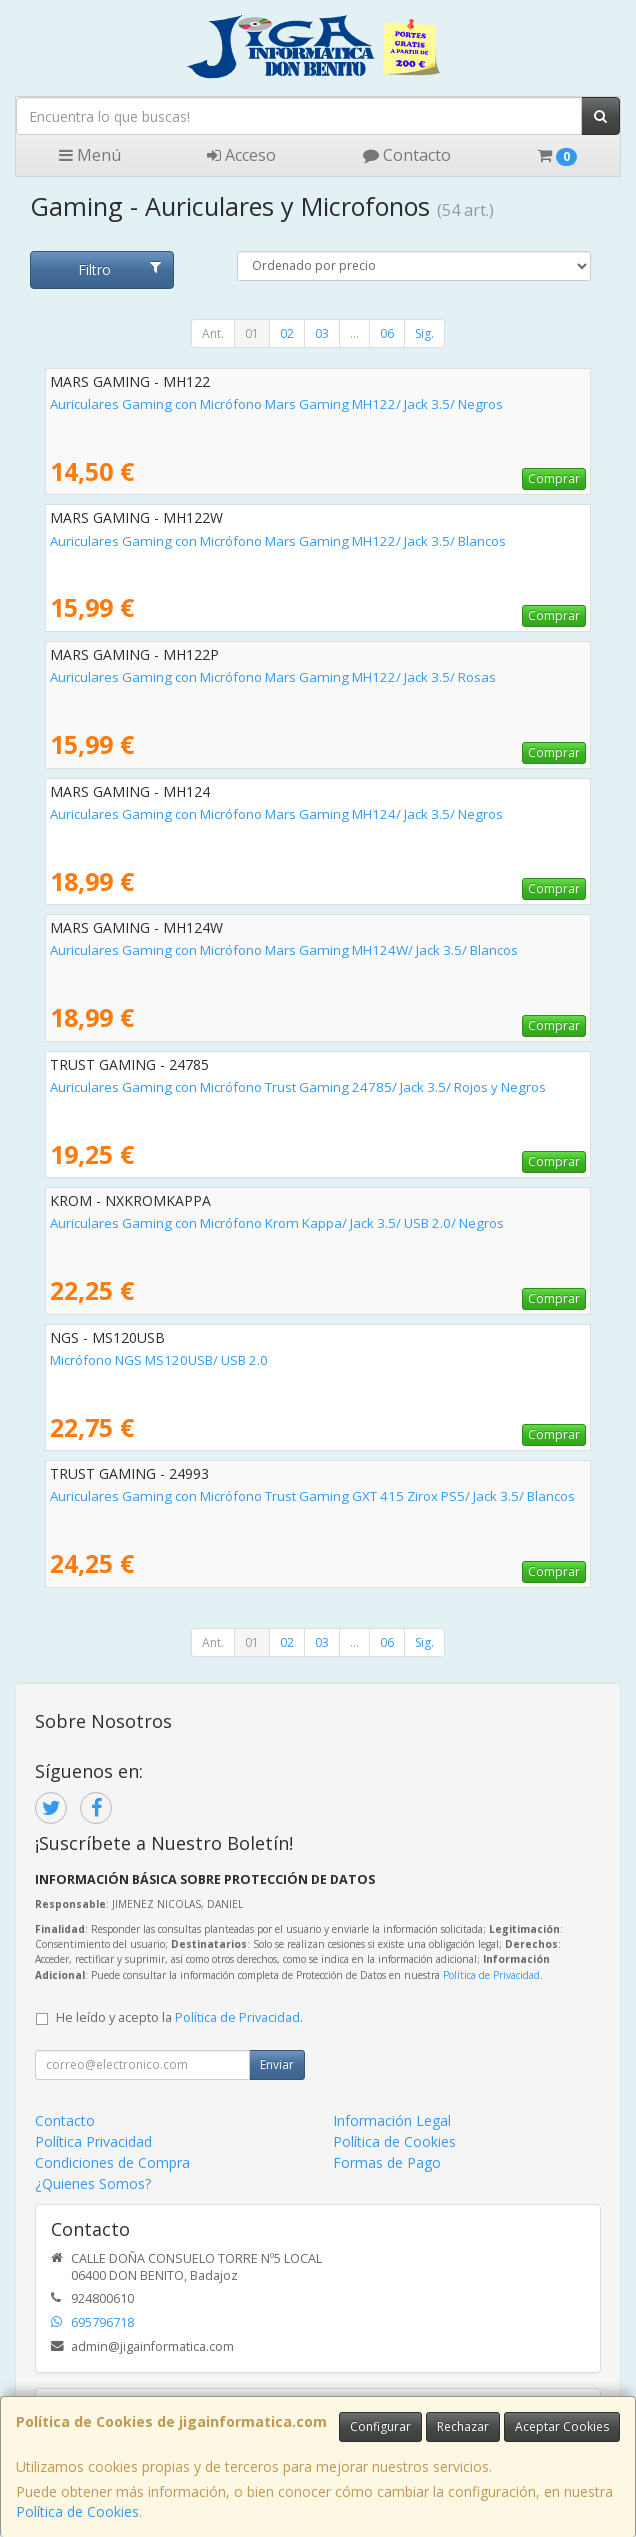  What do you see at coordinates (273, 677) in the screenshot?
I see `Auriculares Gaming con Micrófono Mars Gaming MH122/ Jack 3.5/ Rosas` at bounding box center [273, 677].